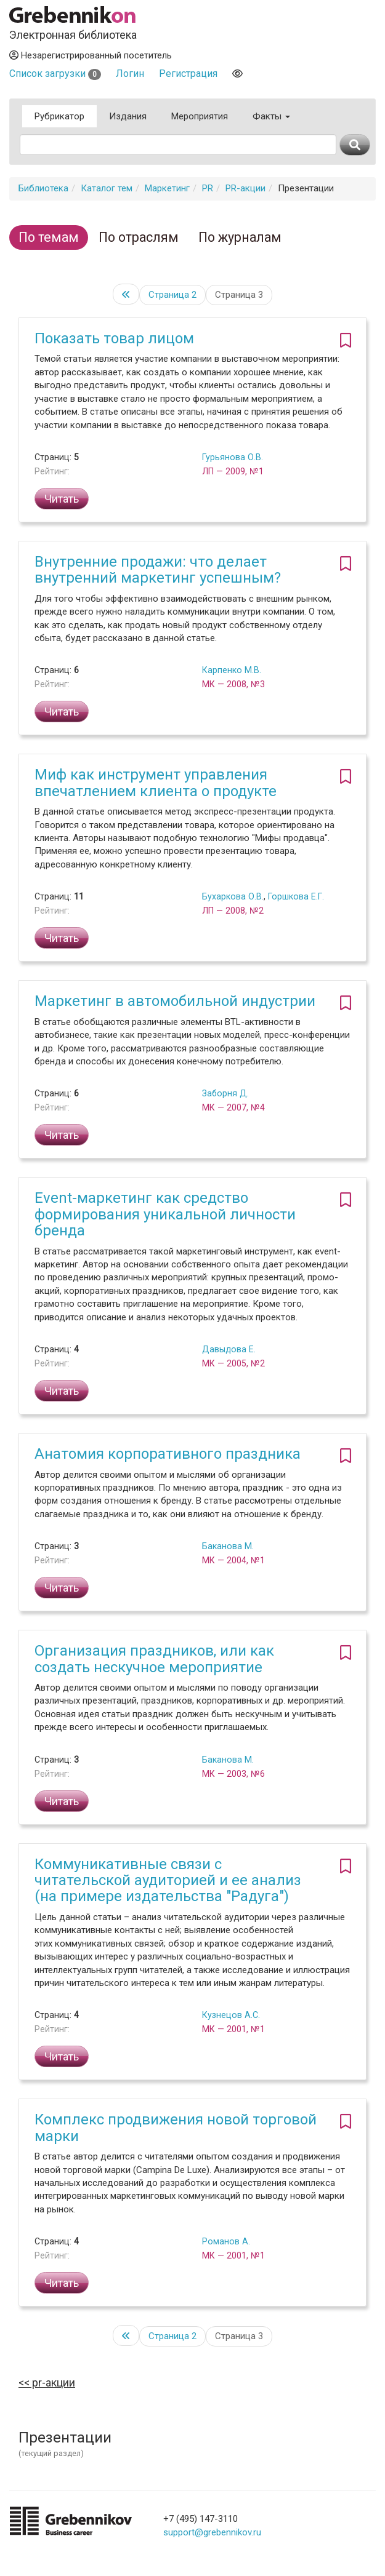 This screenshot has height=2576, width=385. Describe the element at coordinates (188, 73) in the screenshot. I see `Регистрация [button]` at that location.